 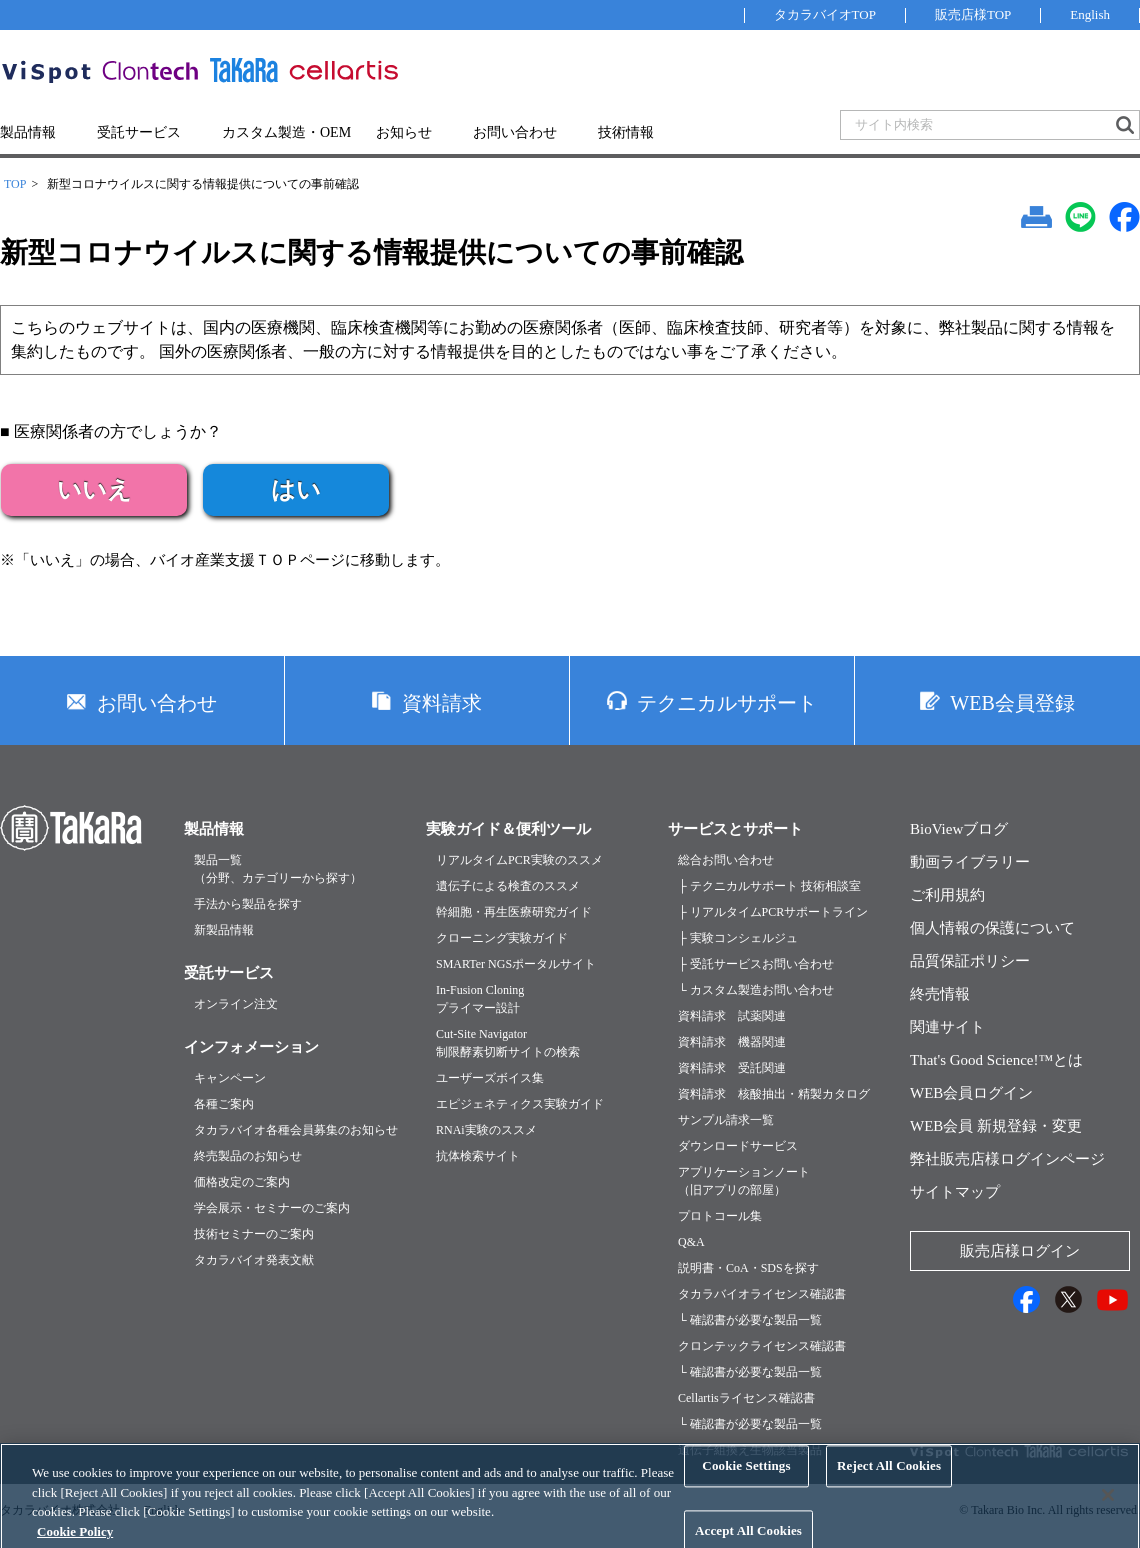 I want to click on テクニカルサポート, so click(x=727, y=703).